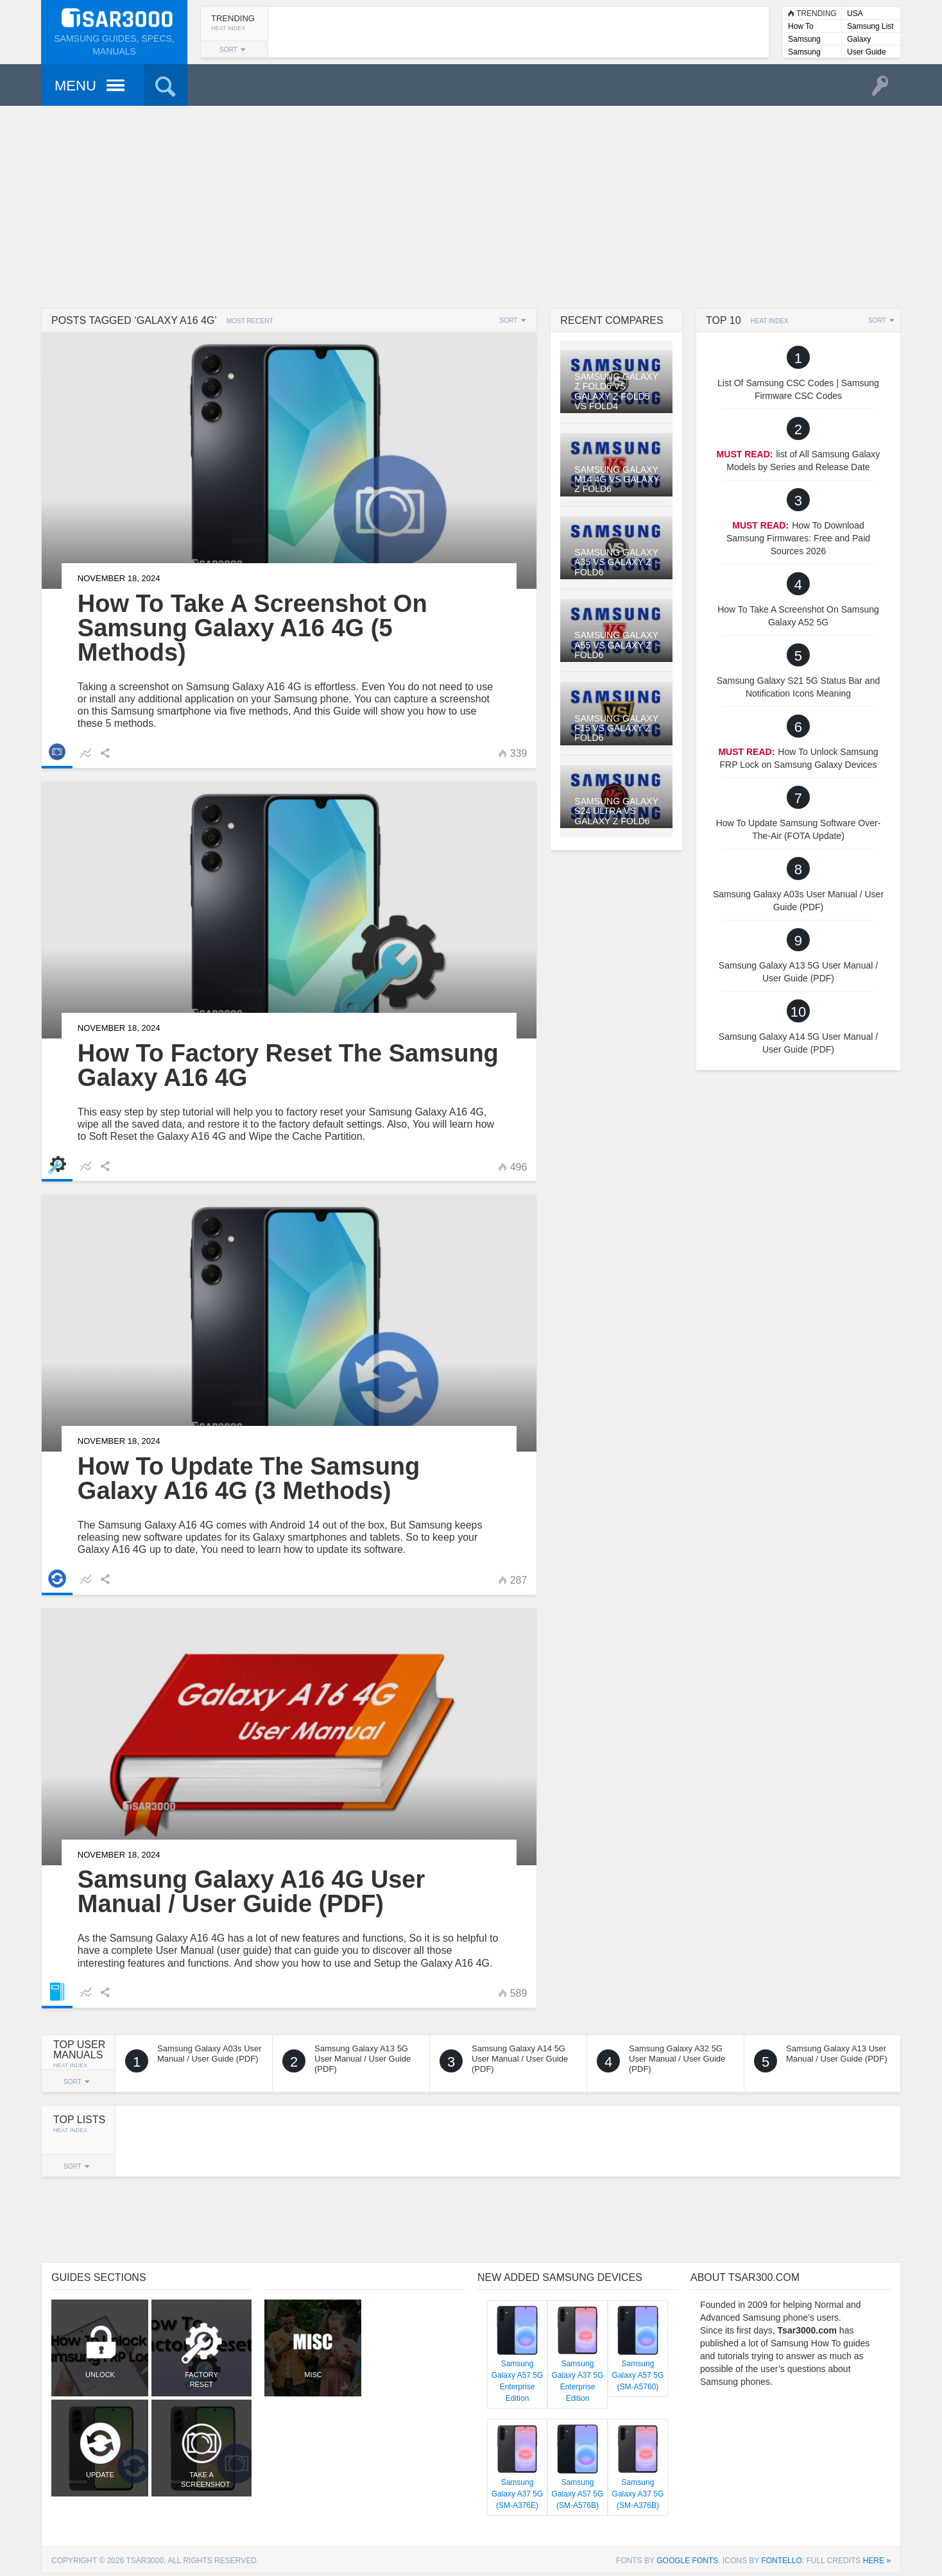  I want to click on Samsung Lists, so click(804, 40).